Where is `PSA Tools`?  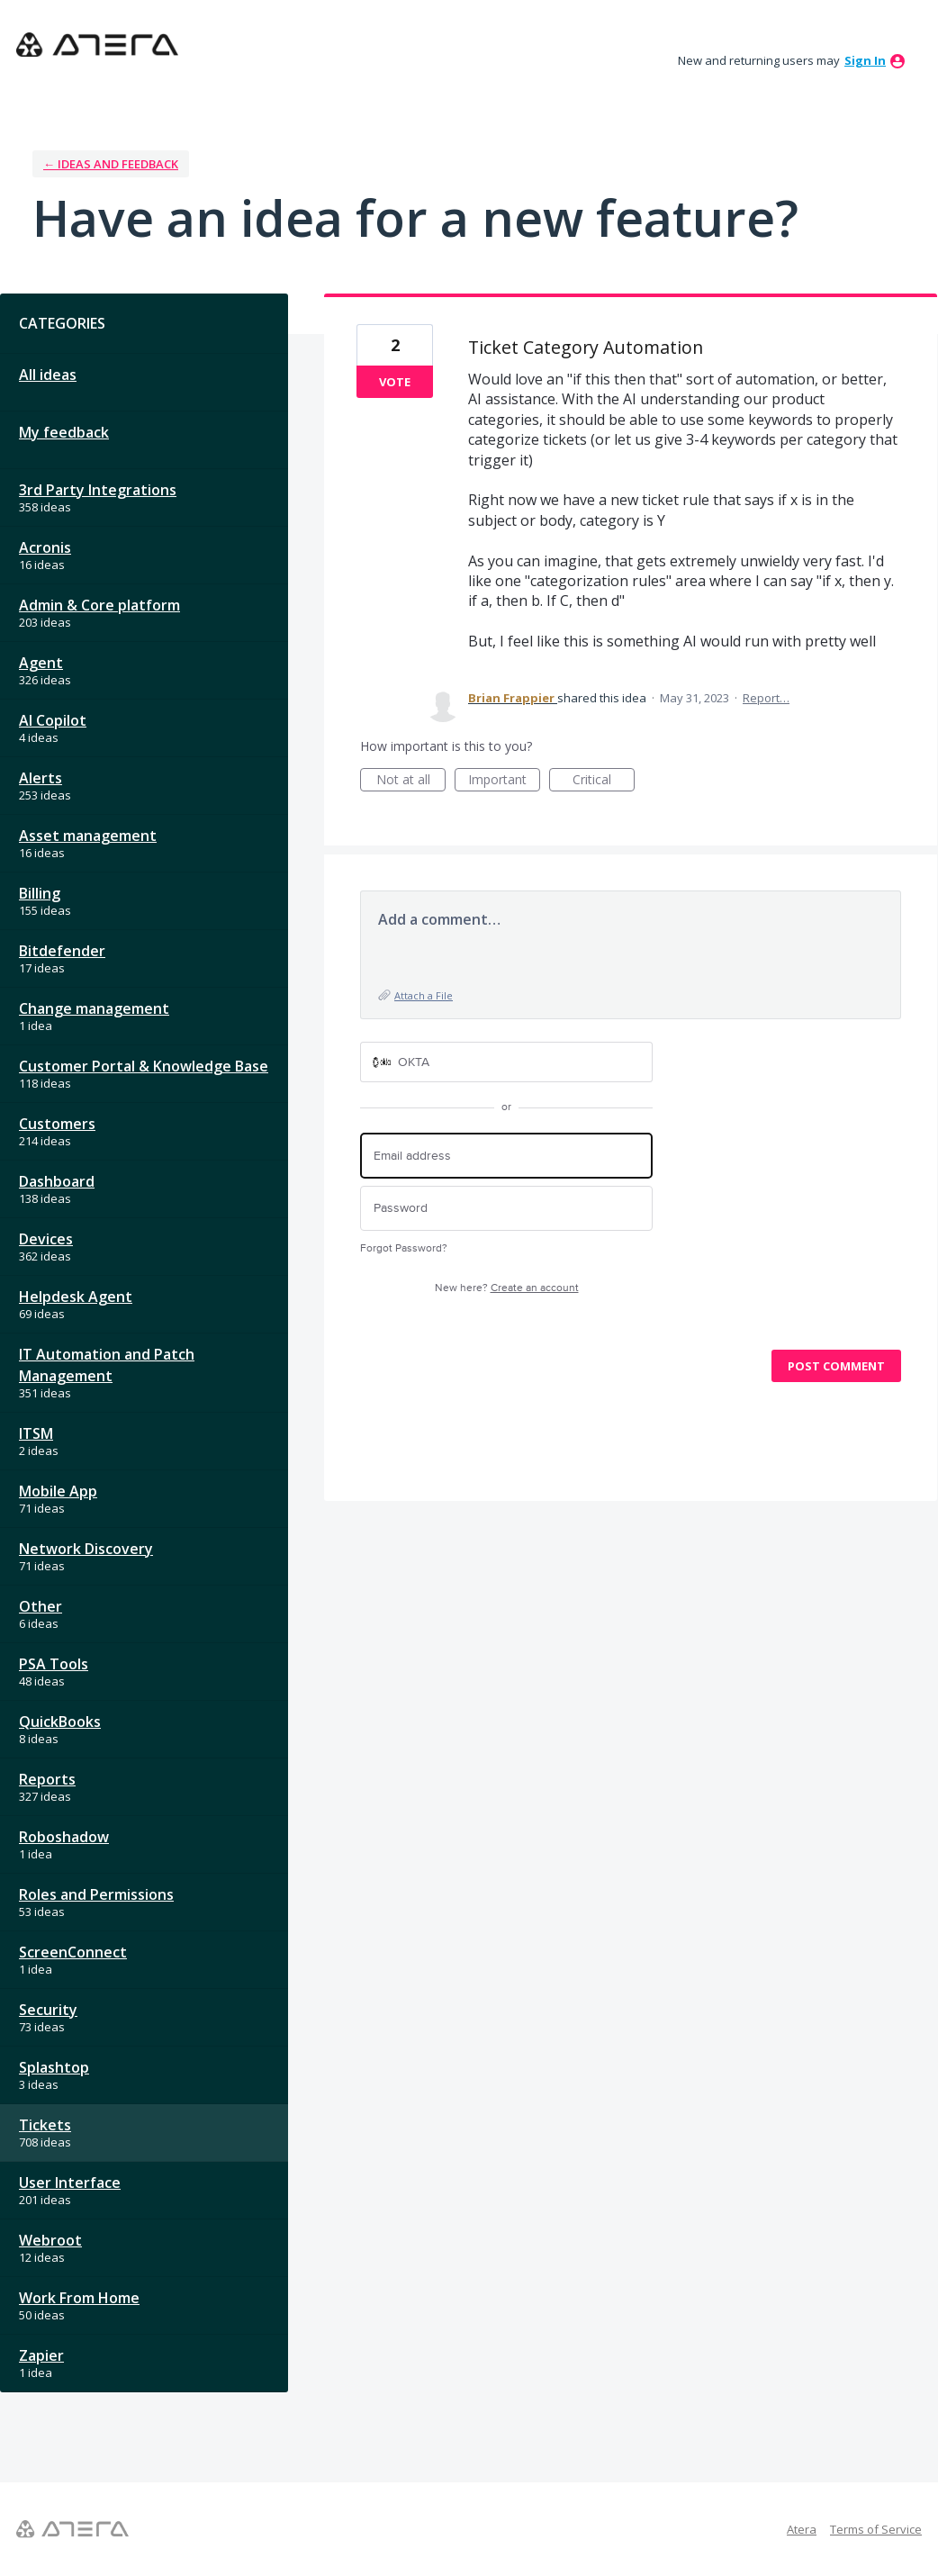
PSA Tools is located at coordinates (53, 1664).